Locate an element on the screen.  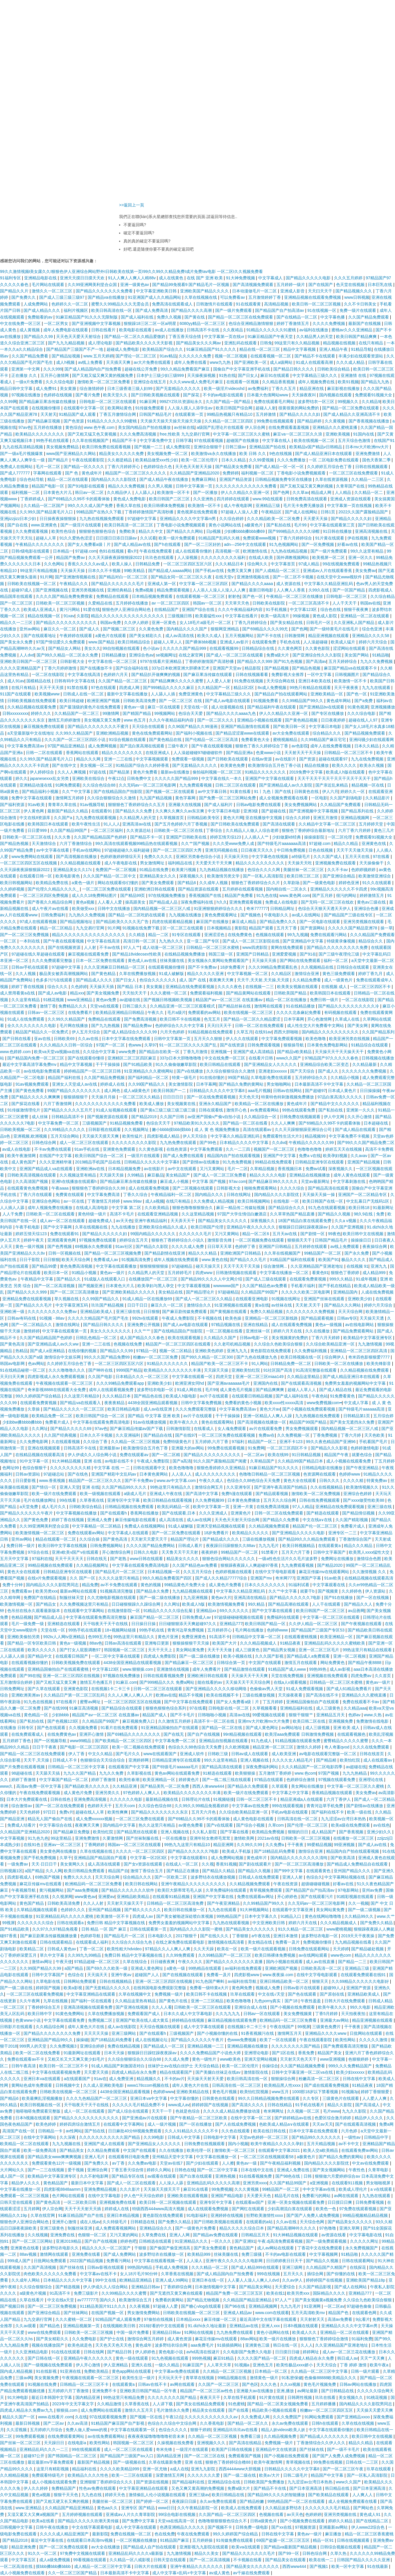
久久99亚洲网美利坚合众国 is located at coordinates (93, 284).